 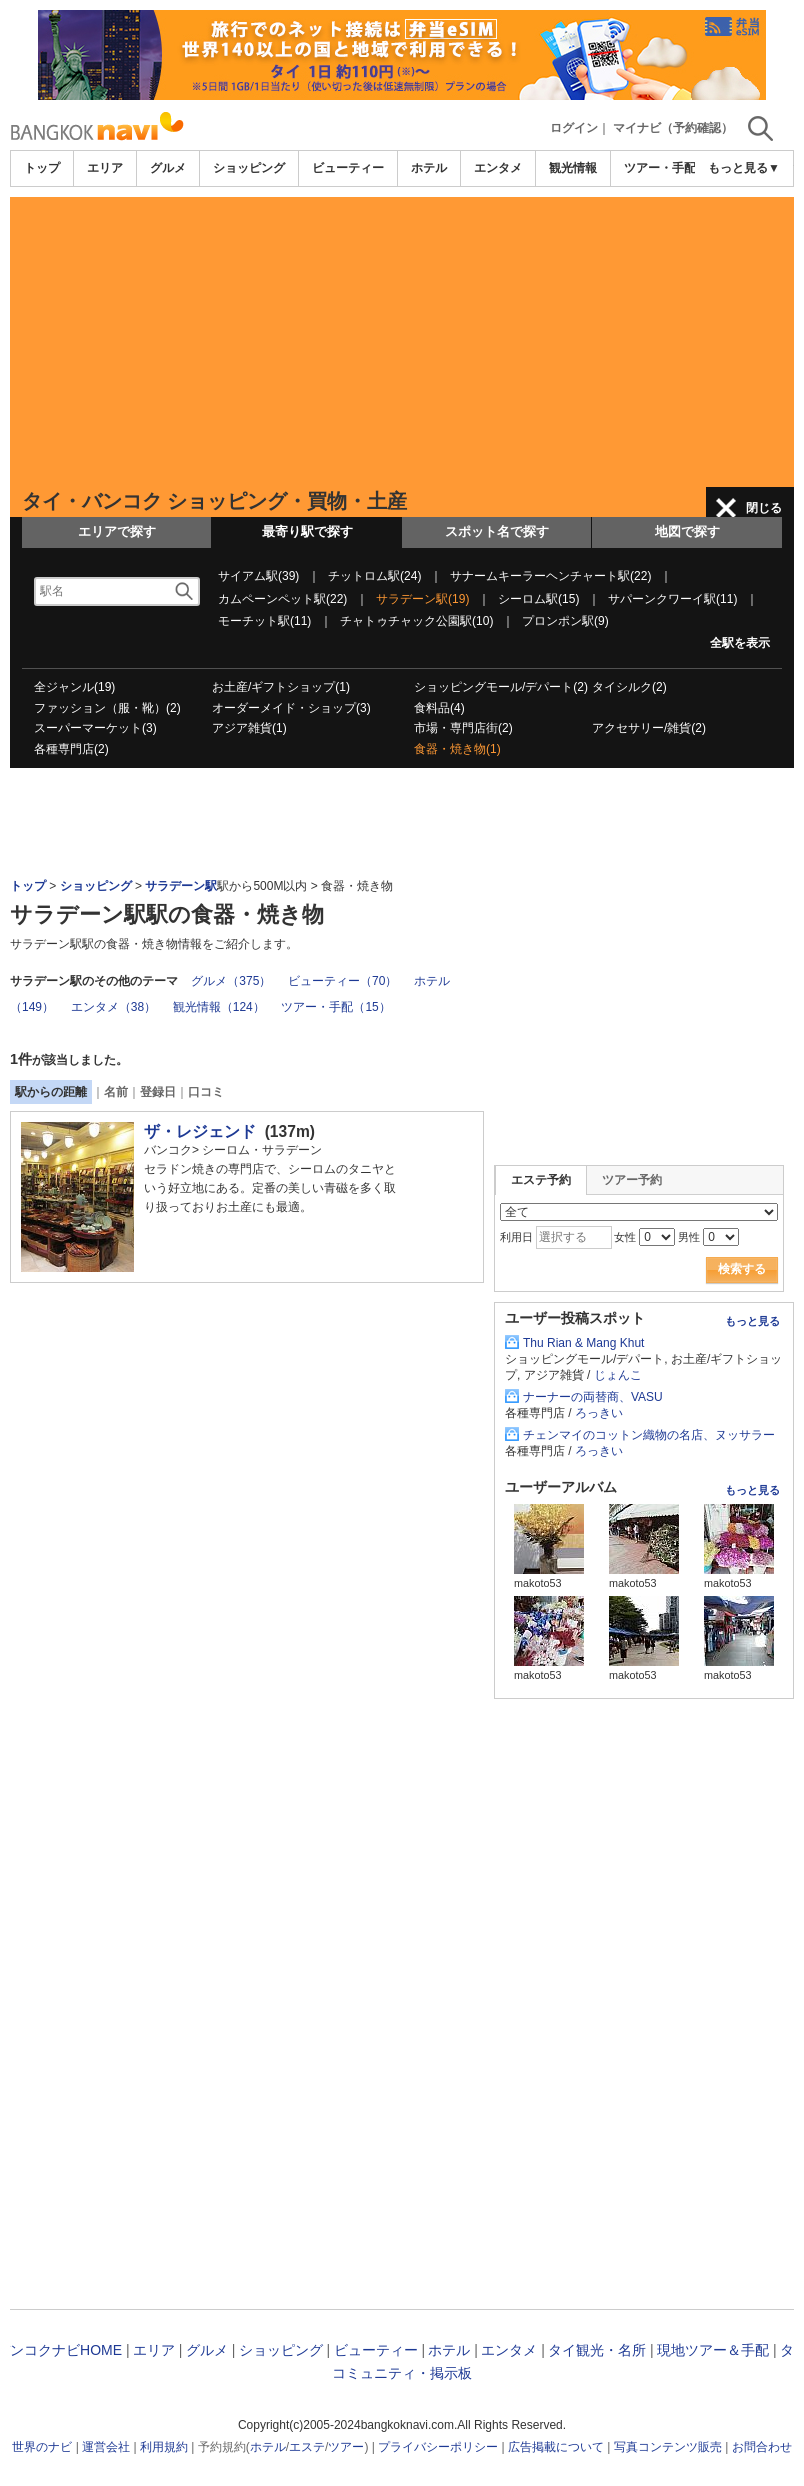 I want to click on ファッション（服・靴）(2), so click(x=107, y=708).